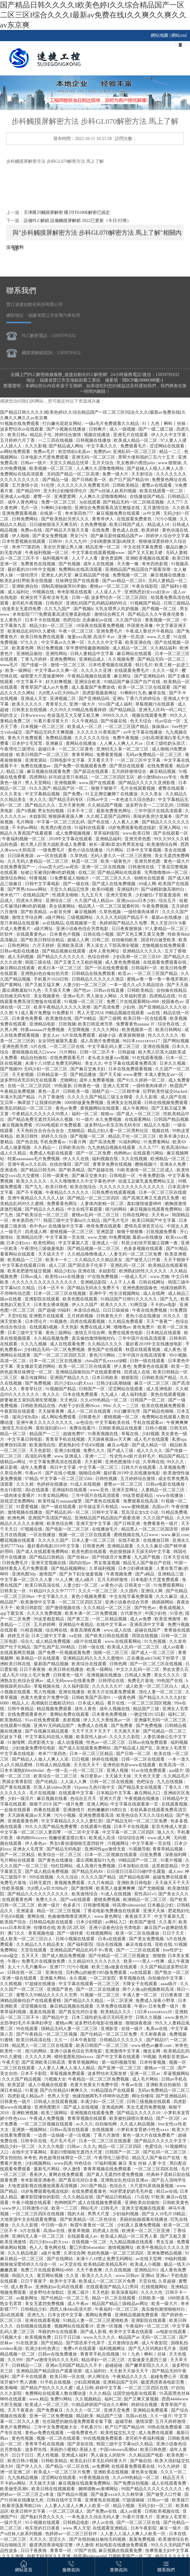 Image resolution: width=190 pixels, height=2576 pixels. Describe the element at coordinates (25, 2112) in the screenshot. I see `亚洲欧洲视频` at that location.